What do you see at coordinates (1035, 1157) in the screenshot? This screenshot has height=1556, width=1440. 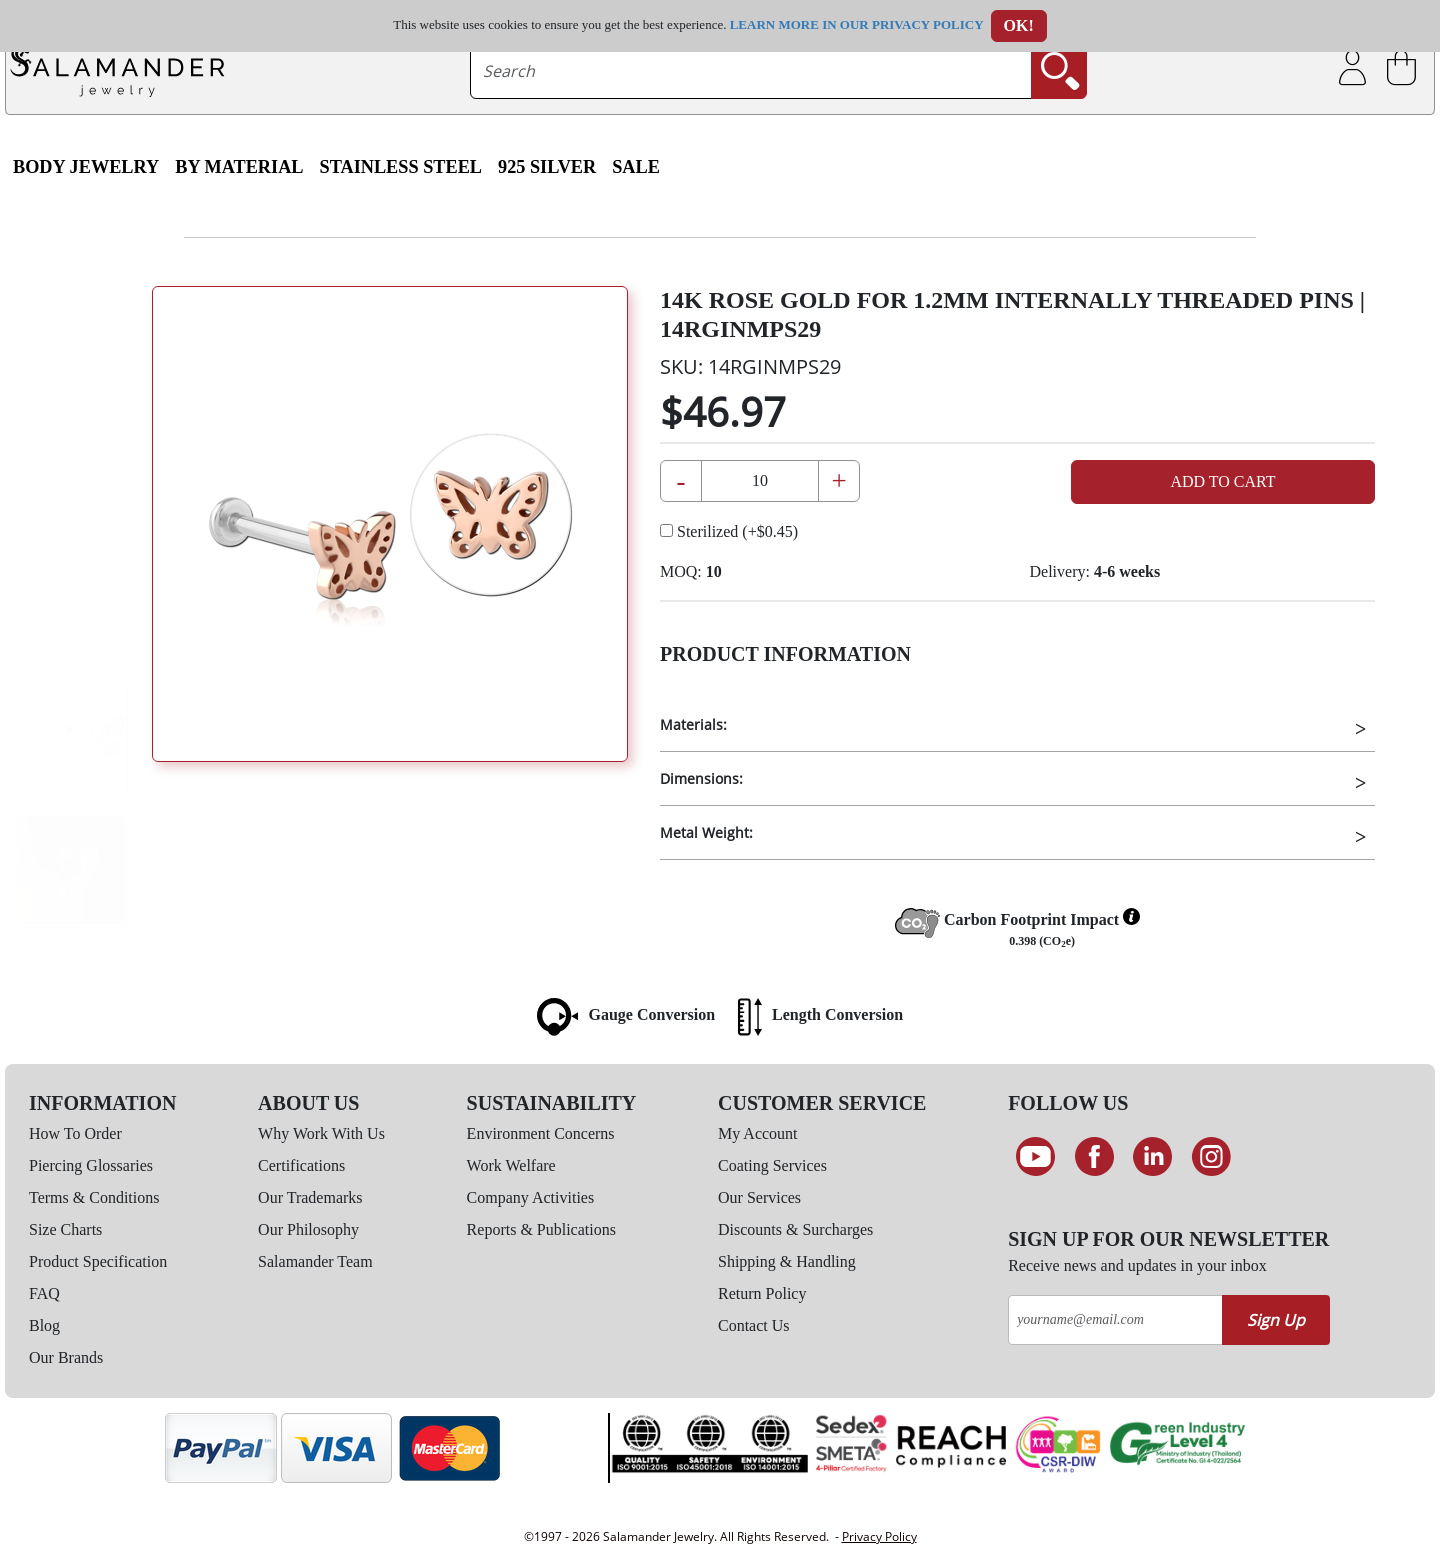 I see `[See our Youtube channel]` at bounding box center [1035, 1157].